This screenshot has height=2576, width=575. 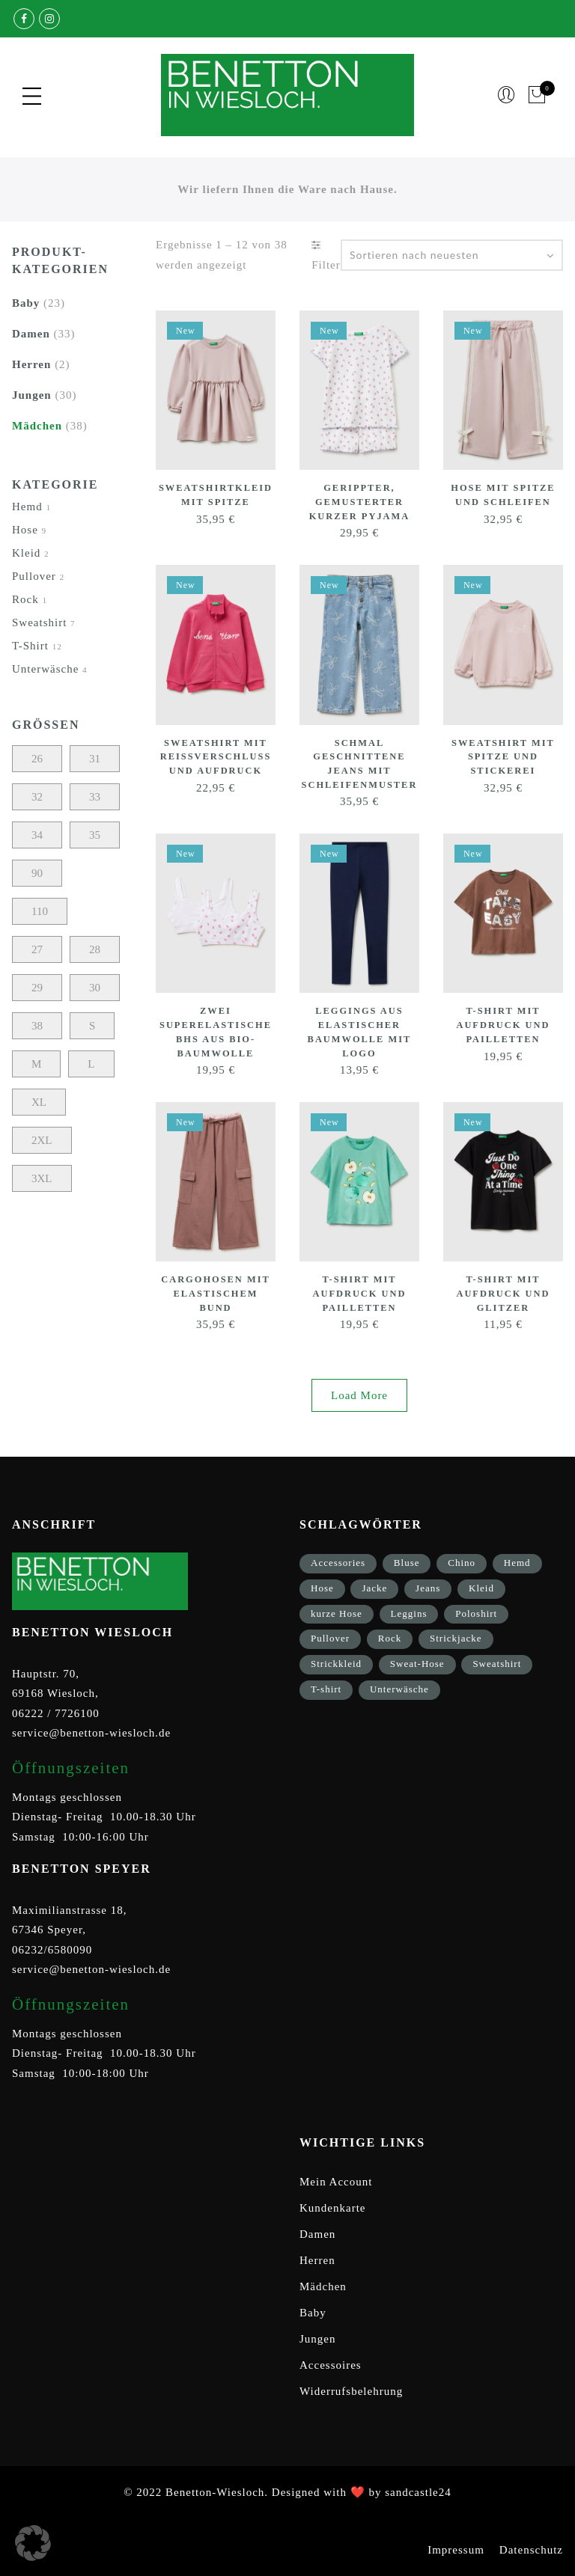 I want to click on T-Shirt mit Aufdruck und Glitzer, so click(x=503, y=1292).